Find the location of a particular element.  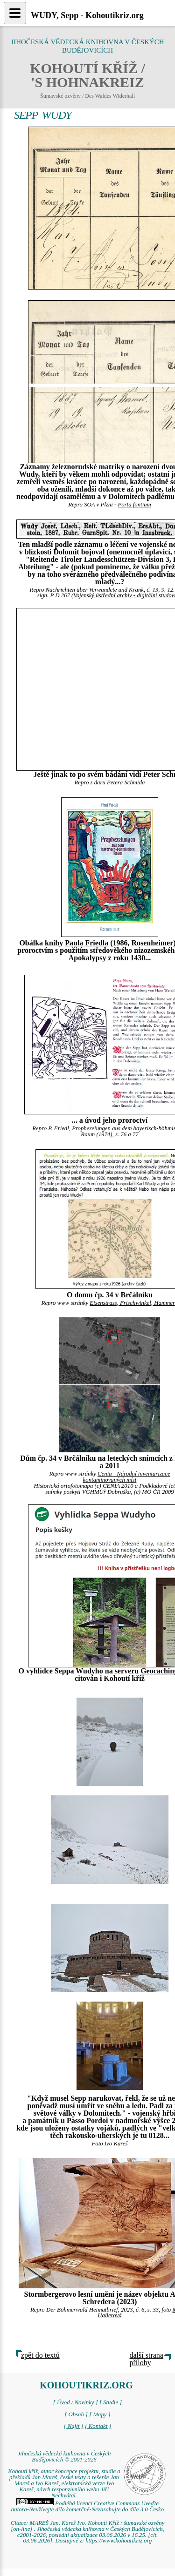

Jihočeská vědecká knihovna v Českých Budějovicích © 2001-2026 is located at coordinates (64, 2456).